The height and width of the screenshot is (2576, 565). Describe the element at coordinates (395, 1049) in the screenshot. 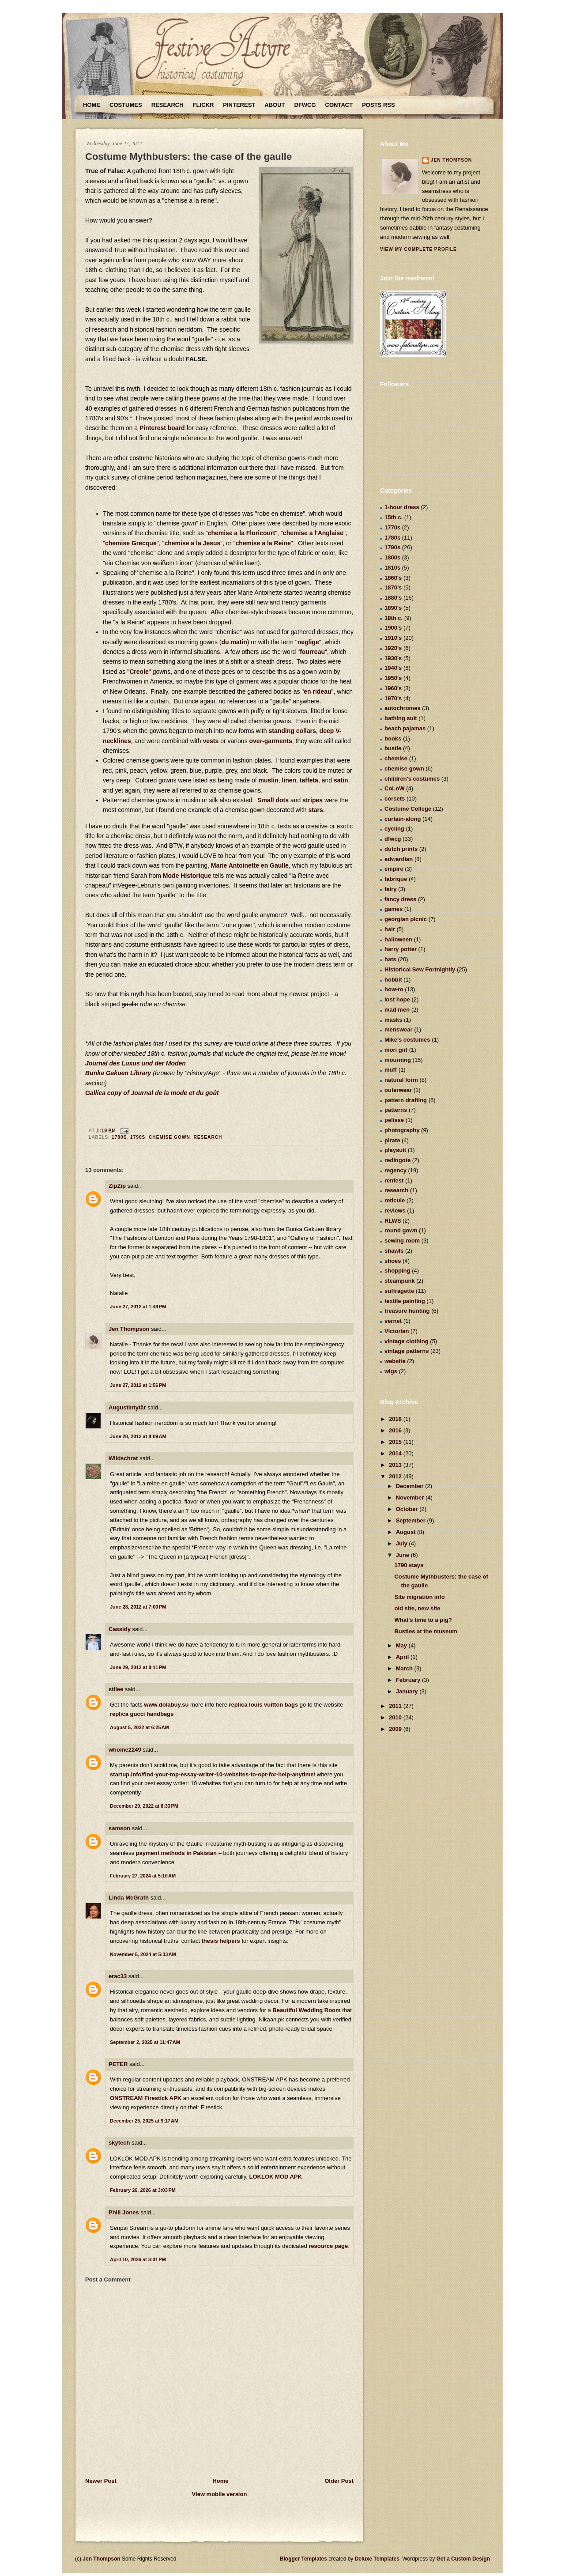

I see `mori girl` at that location.